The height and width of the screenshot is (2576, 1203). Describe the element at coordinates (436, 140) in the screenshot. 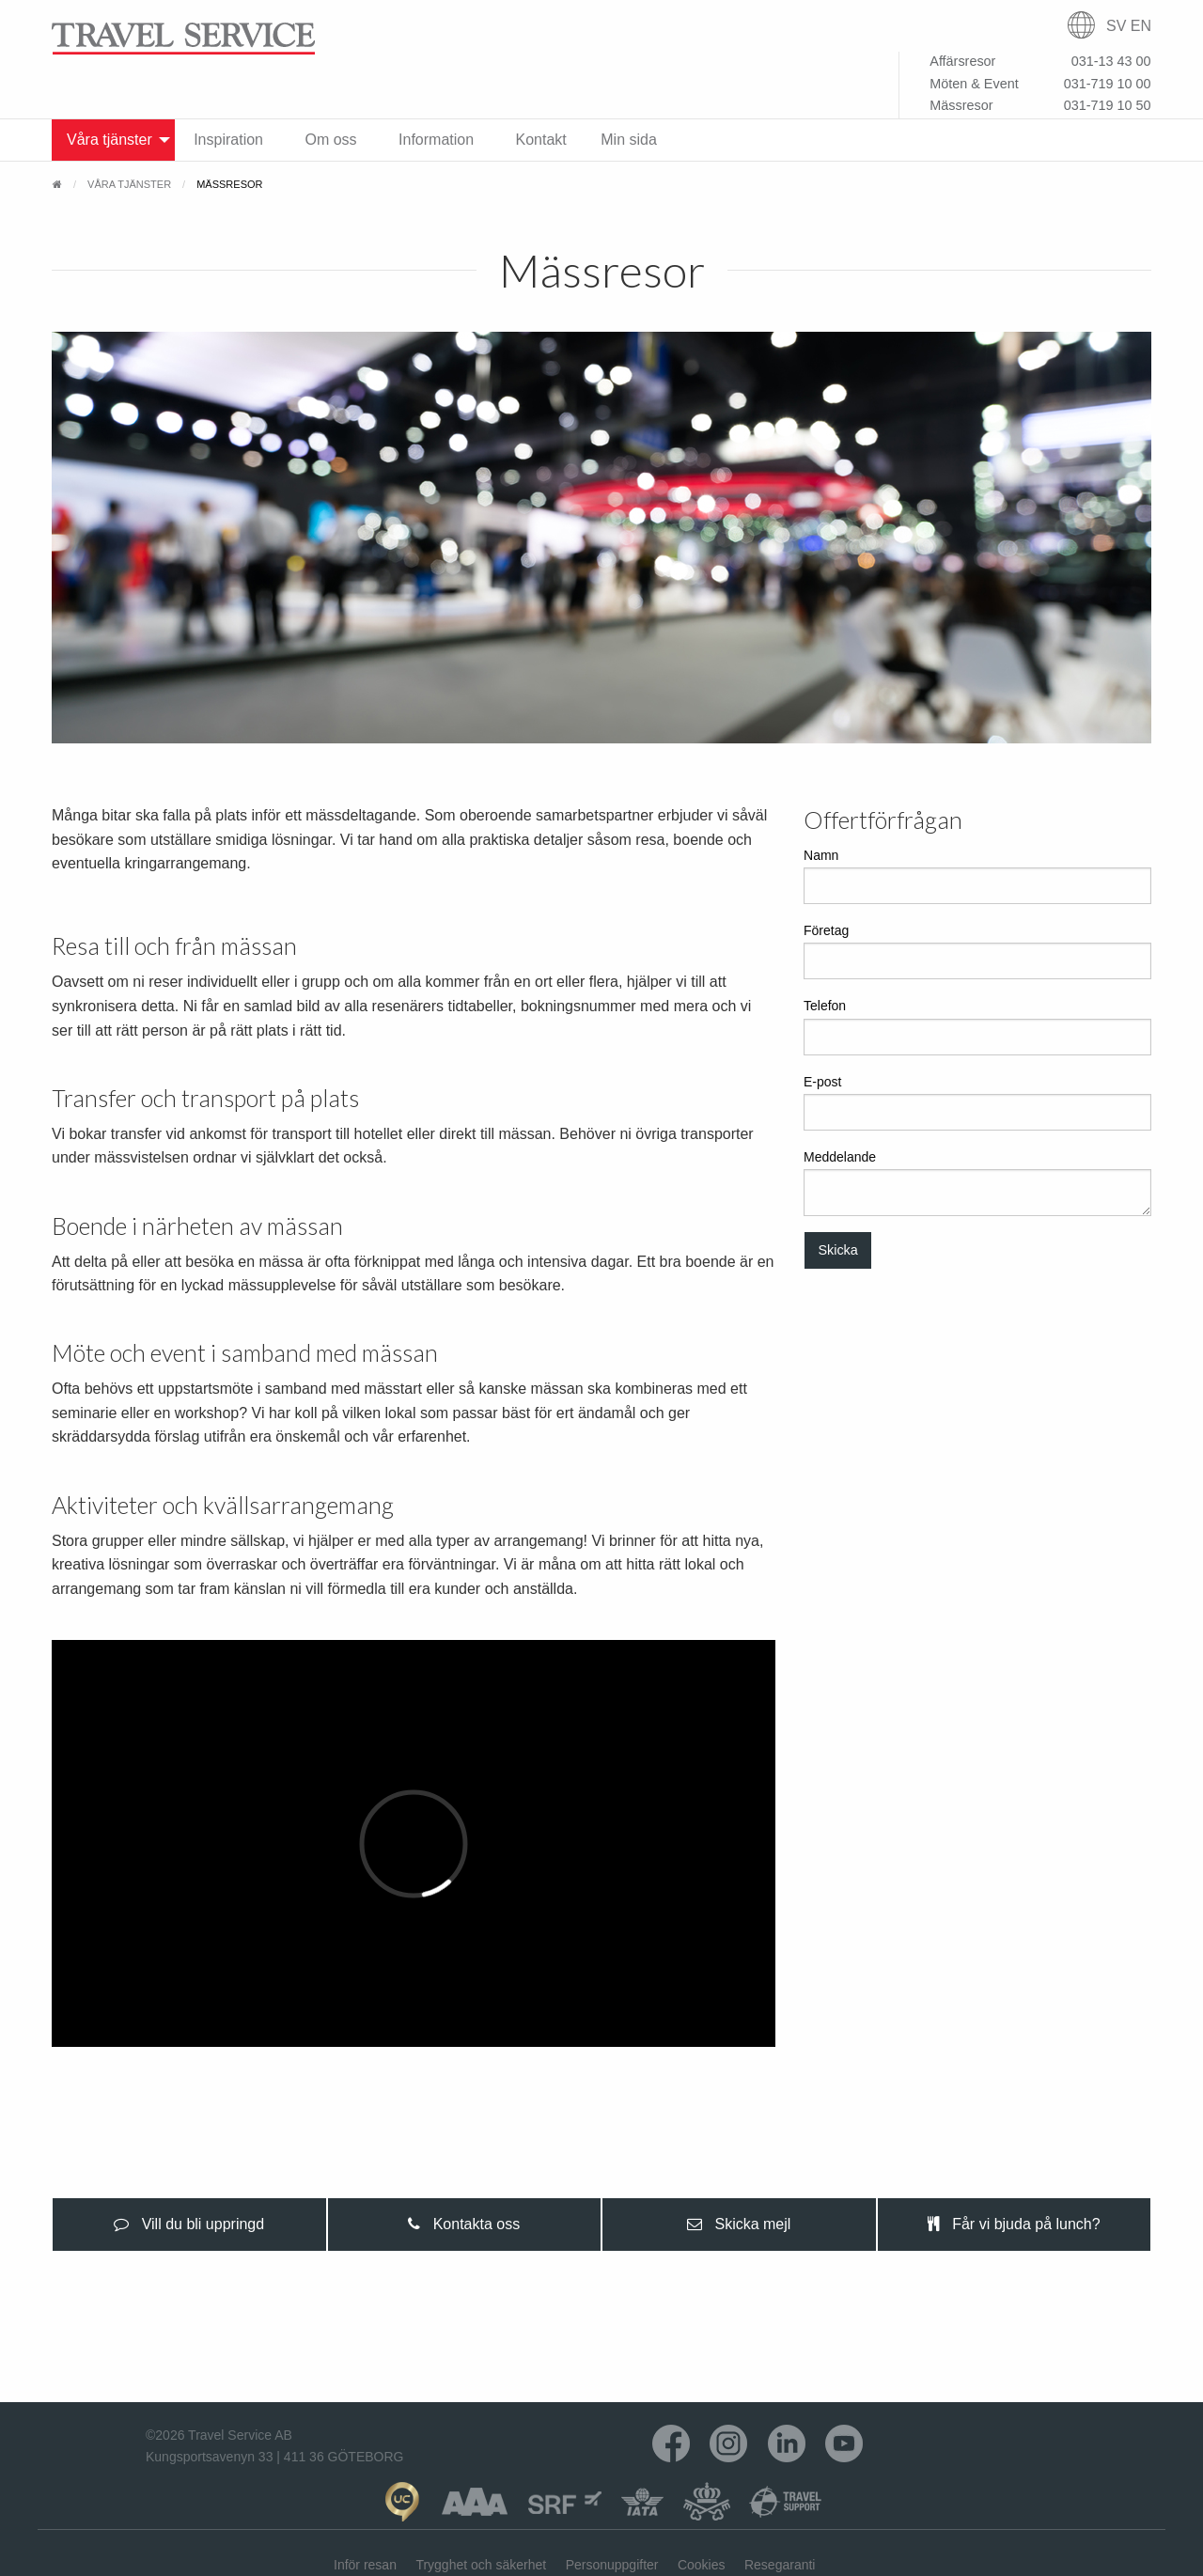

I see `Information [menuitem]` at that location.